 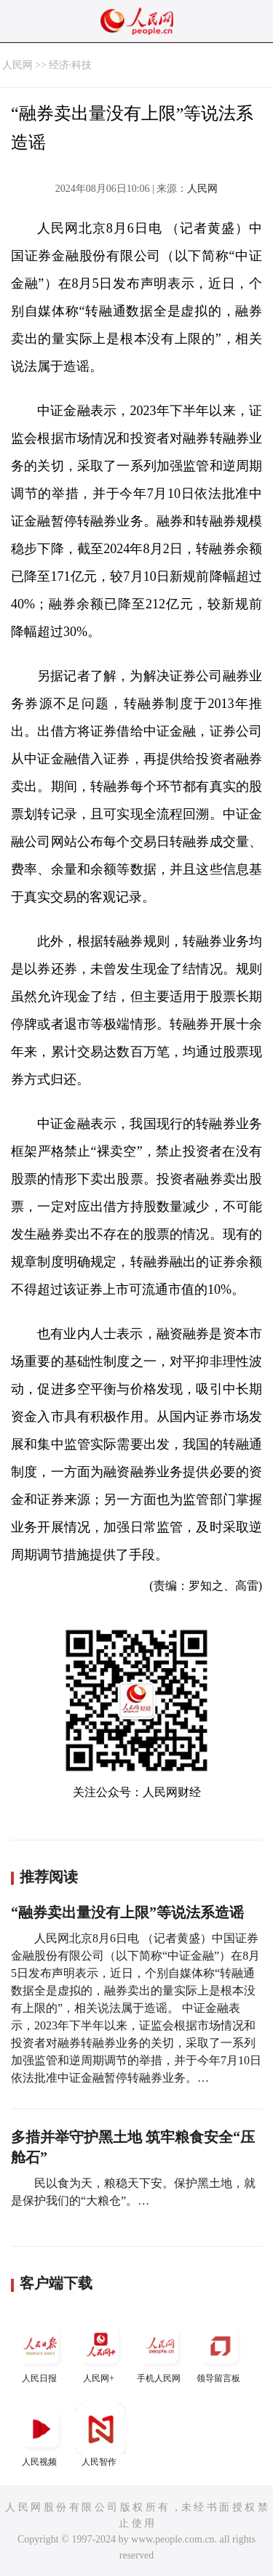 I want to click on 人民日报, so click(x=40, y=2351).